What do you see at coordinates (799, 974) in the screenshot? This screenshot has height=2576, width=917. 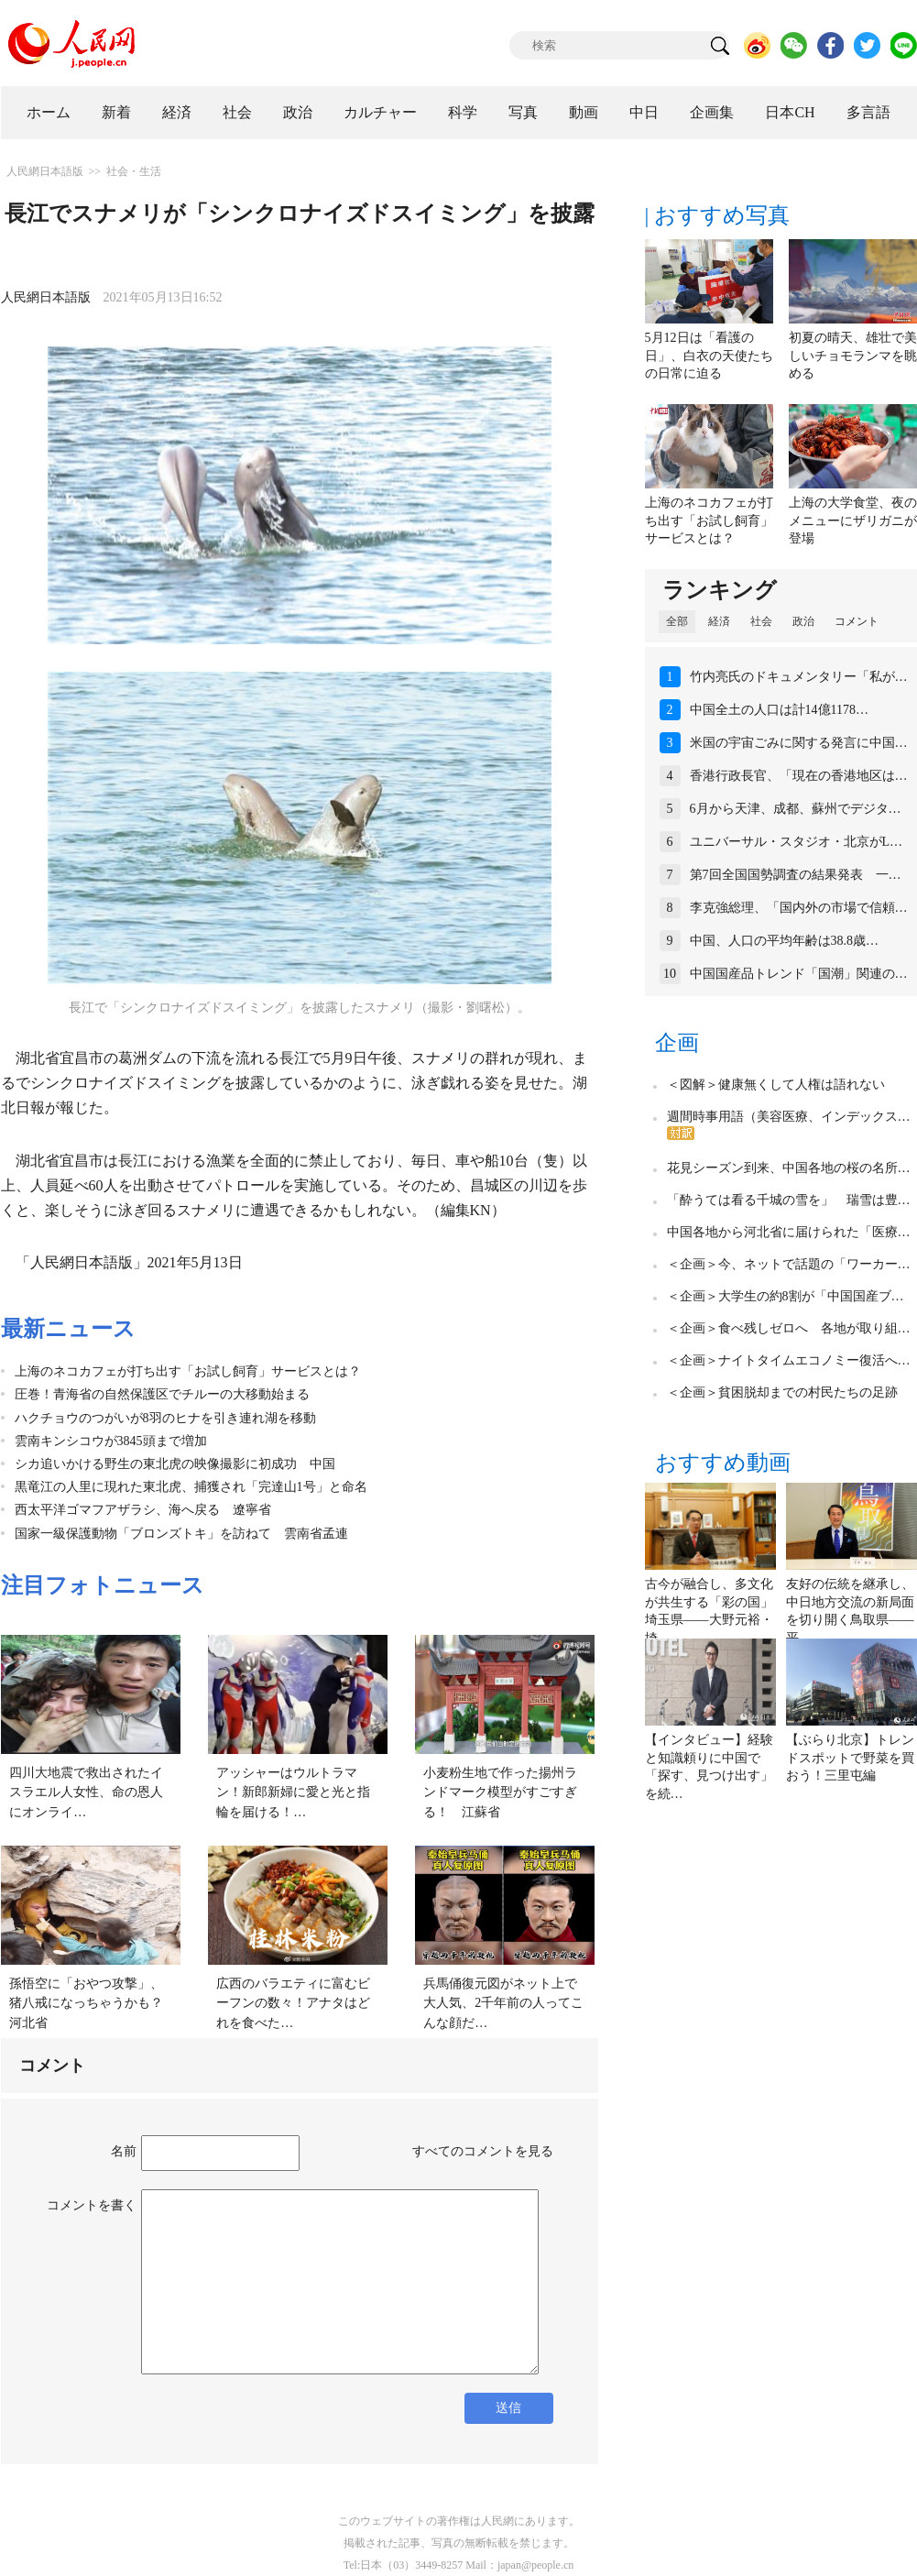 I see `中国国産品トレンド「国潮」関連の…` at bounding box center [799, 974].